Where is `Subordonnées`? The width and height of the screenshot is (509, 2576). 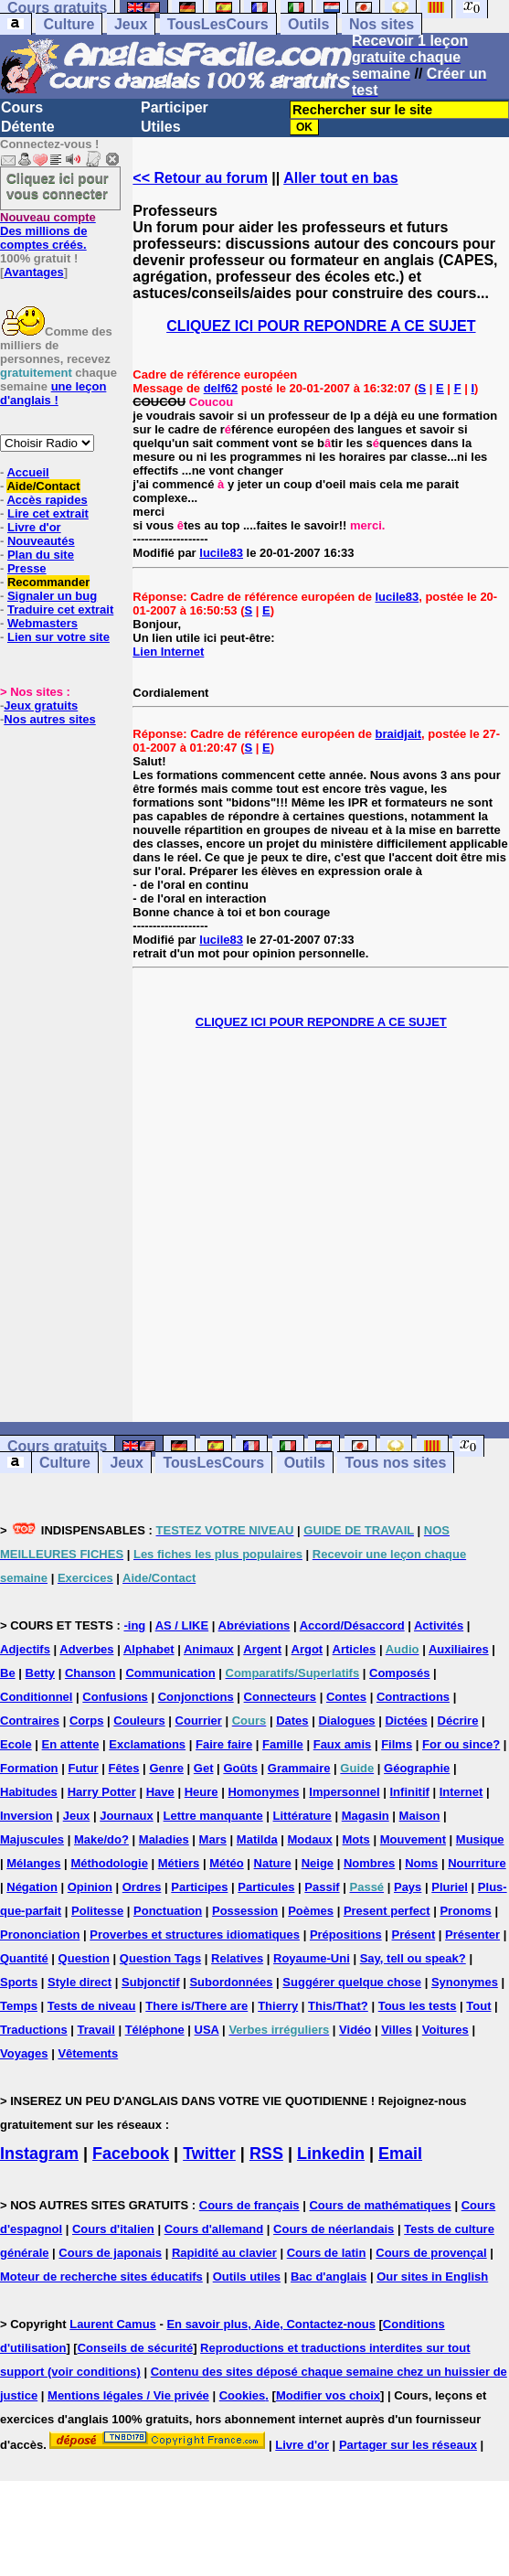
Subordonnées is located at coordinates (230, 1982).